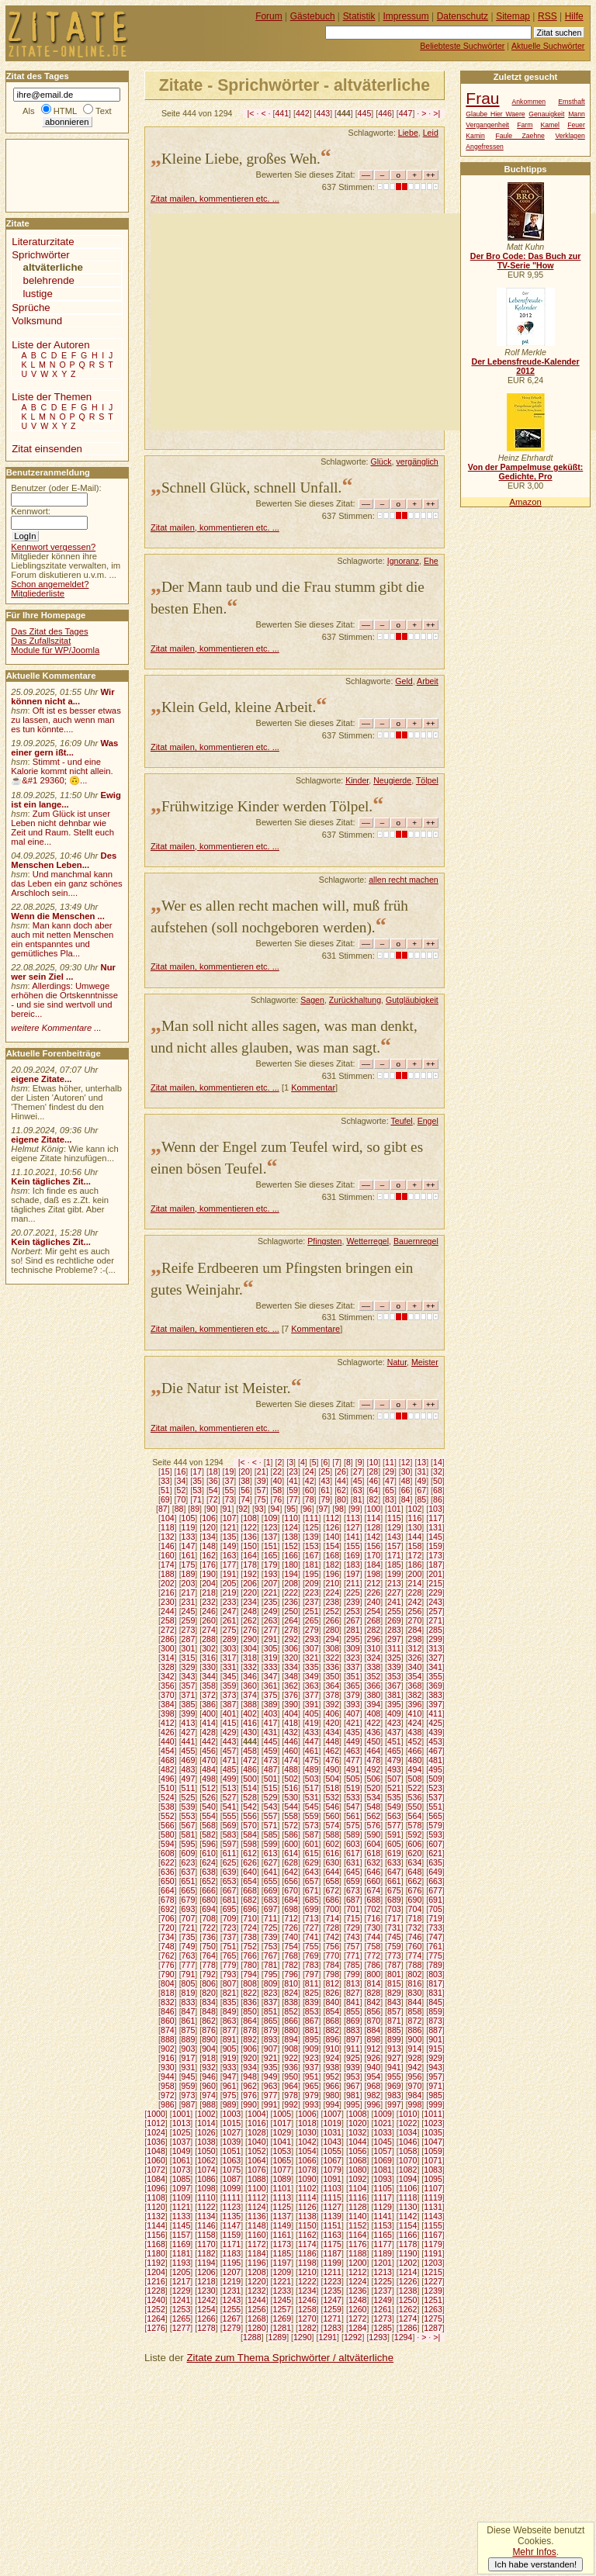 This screenshot has width=596, height=2576. I want to click on 613, so click(271, 1853).